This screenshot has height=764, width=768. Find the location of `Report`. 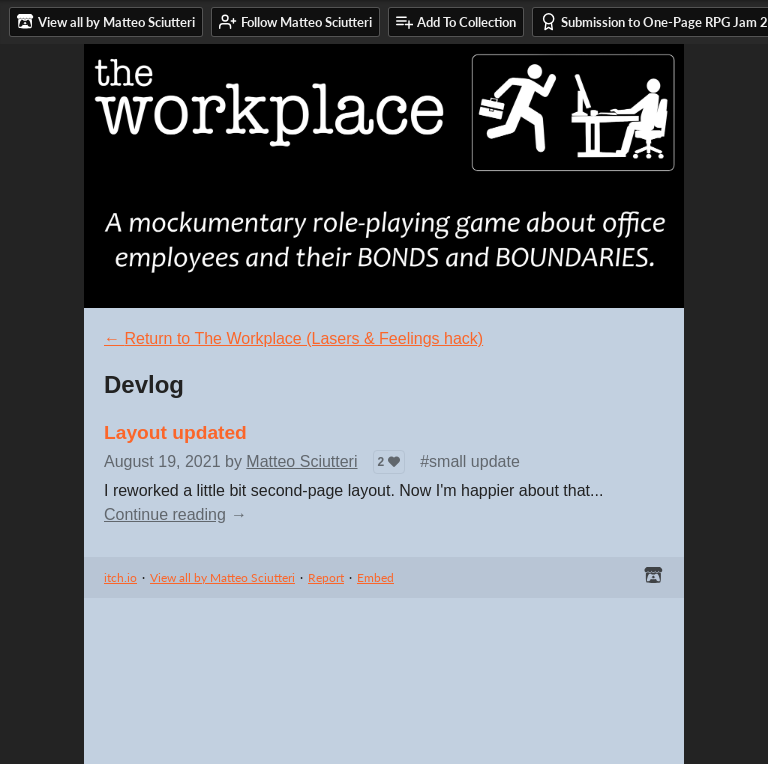

Report is located at coordinates (326, 577).